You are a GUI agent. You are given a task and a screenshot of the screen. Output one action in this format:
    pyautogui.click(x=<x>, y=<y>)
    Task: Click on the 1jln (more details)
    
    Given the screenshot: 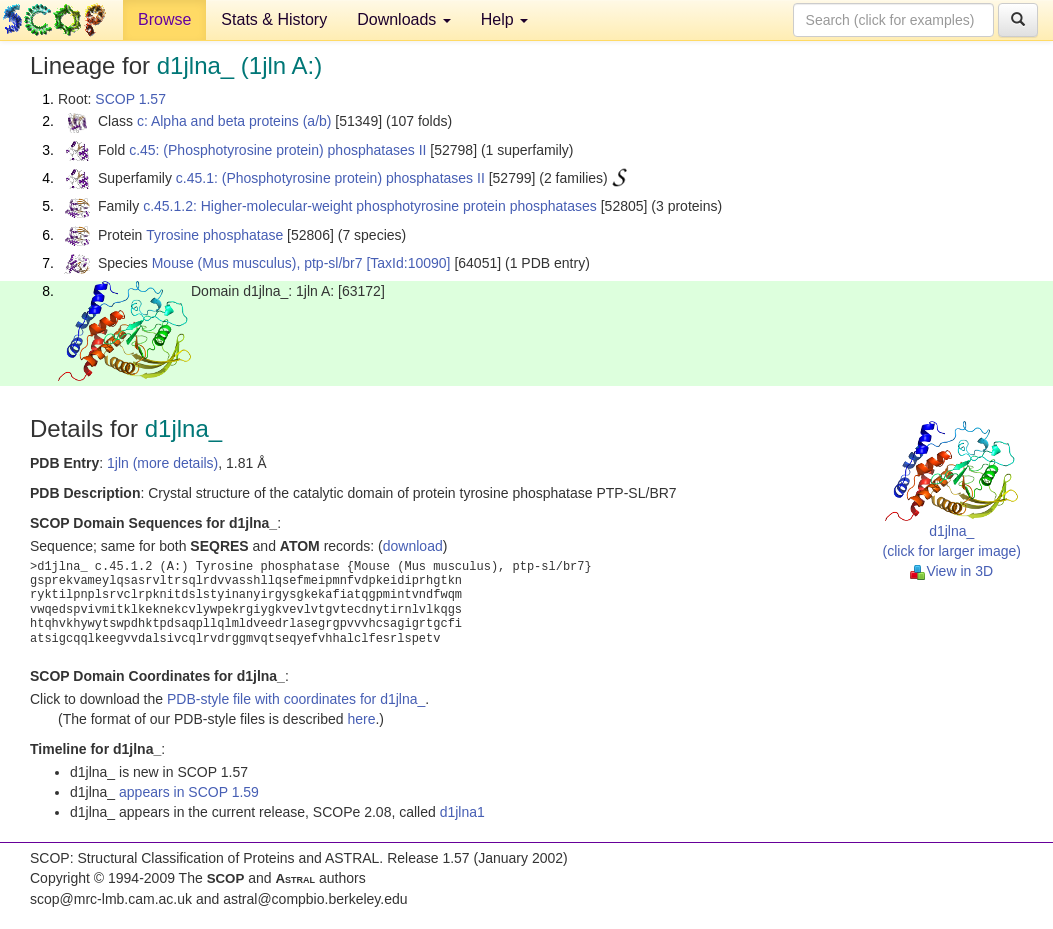 What is the action you would take?
    pyautogui.click(x=162, y=463)
    